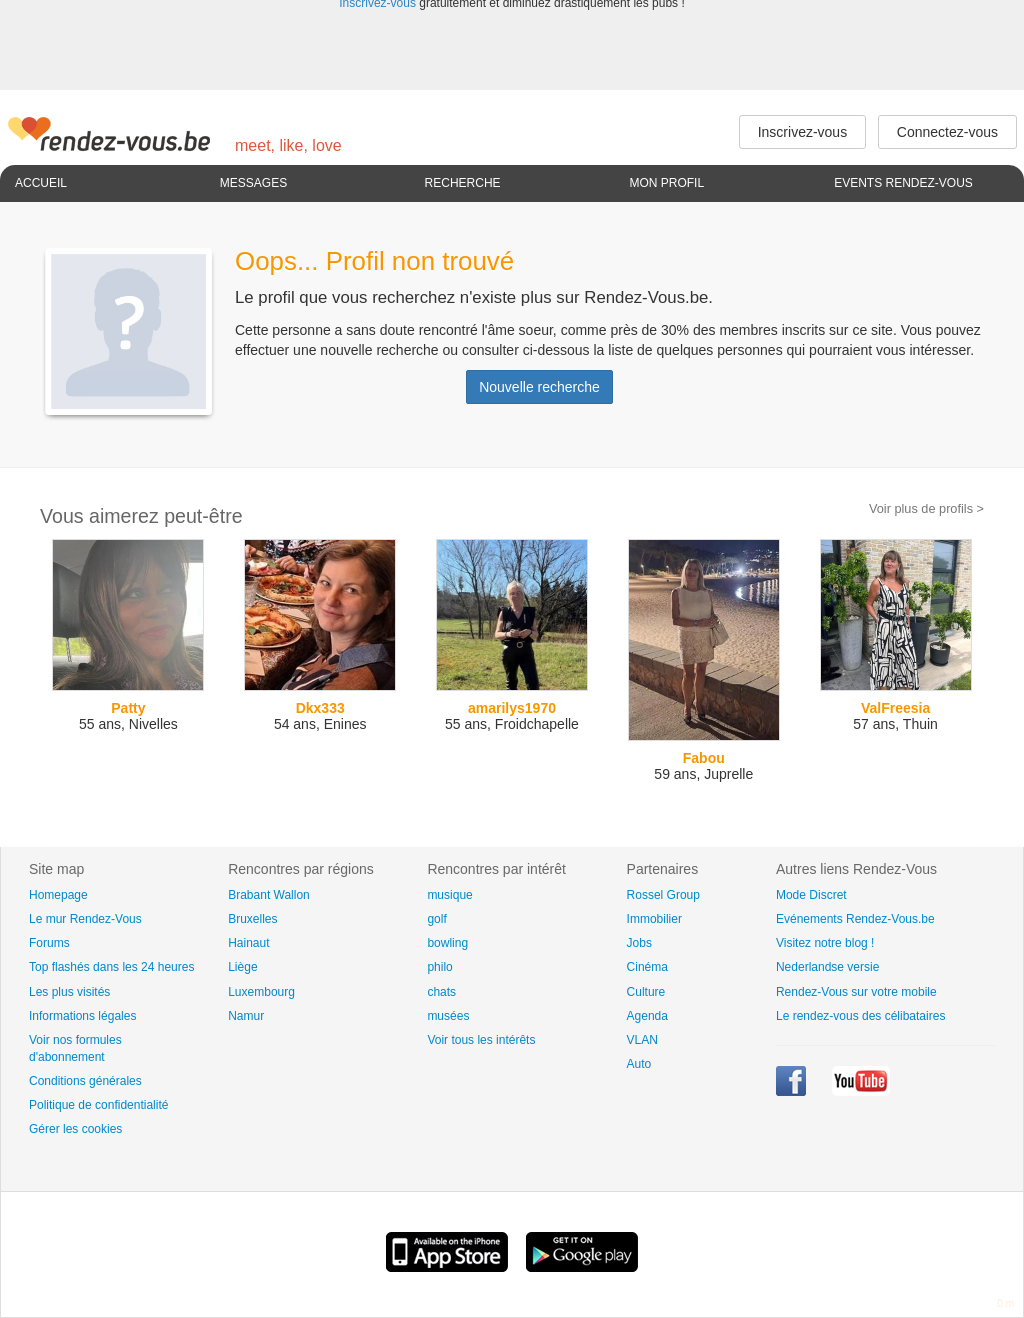 This screenshot has height=1318, width=1024. What do you see at coordinates (903, 183) in the screenshot?
I see `Events Rendez-Vous` at bounding box center [903, 183].